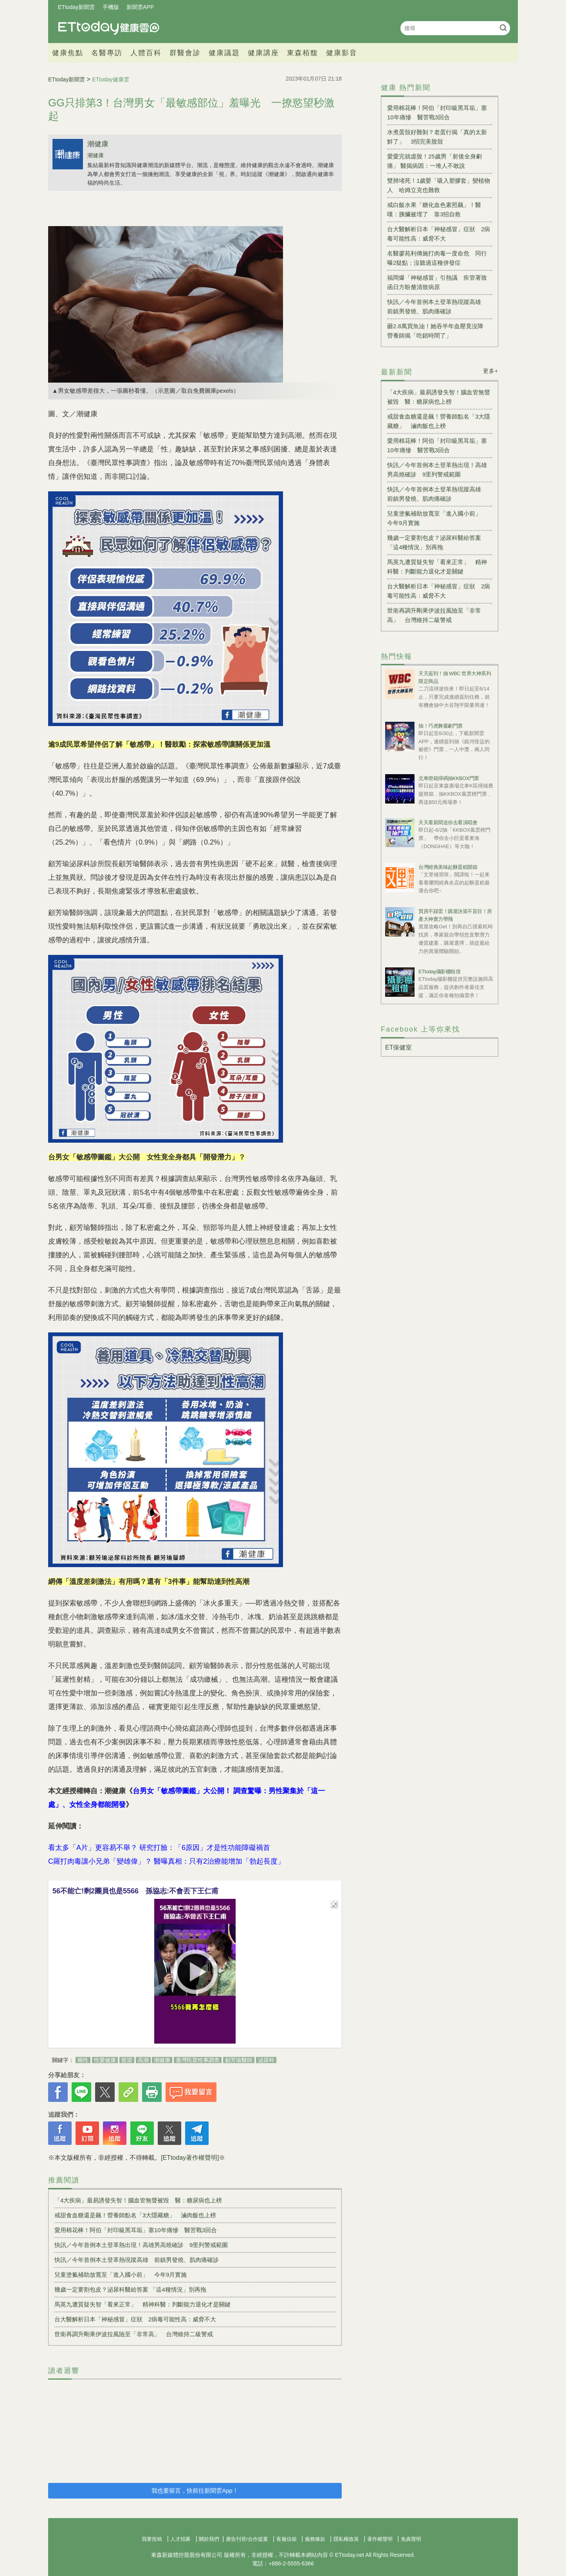 The image size is (566, 2576). What do you see at coordinates (447, 822) in the screenshot?
I see `天天看新聞送你去看演唱會` at bounding box center [447, 822].